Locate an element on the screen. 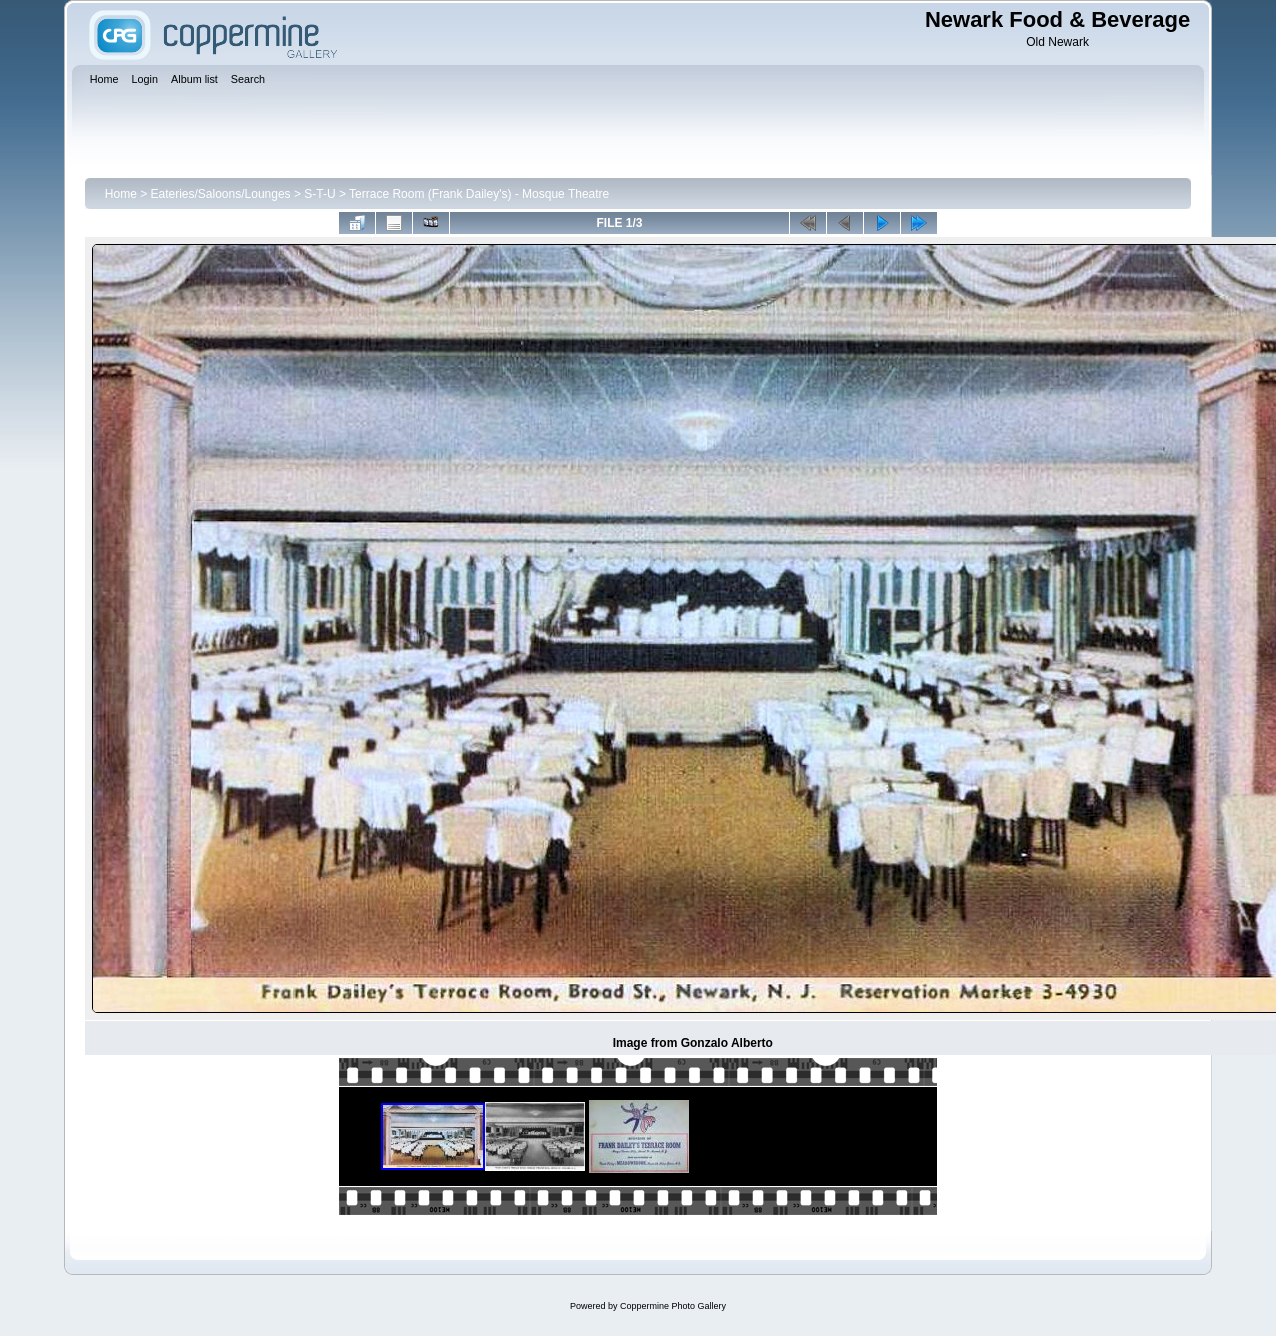 This screenshot has width=1276, height=1336. S-T-U is located at coordinates (319, 194).